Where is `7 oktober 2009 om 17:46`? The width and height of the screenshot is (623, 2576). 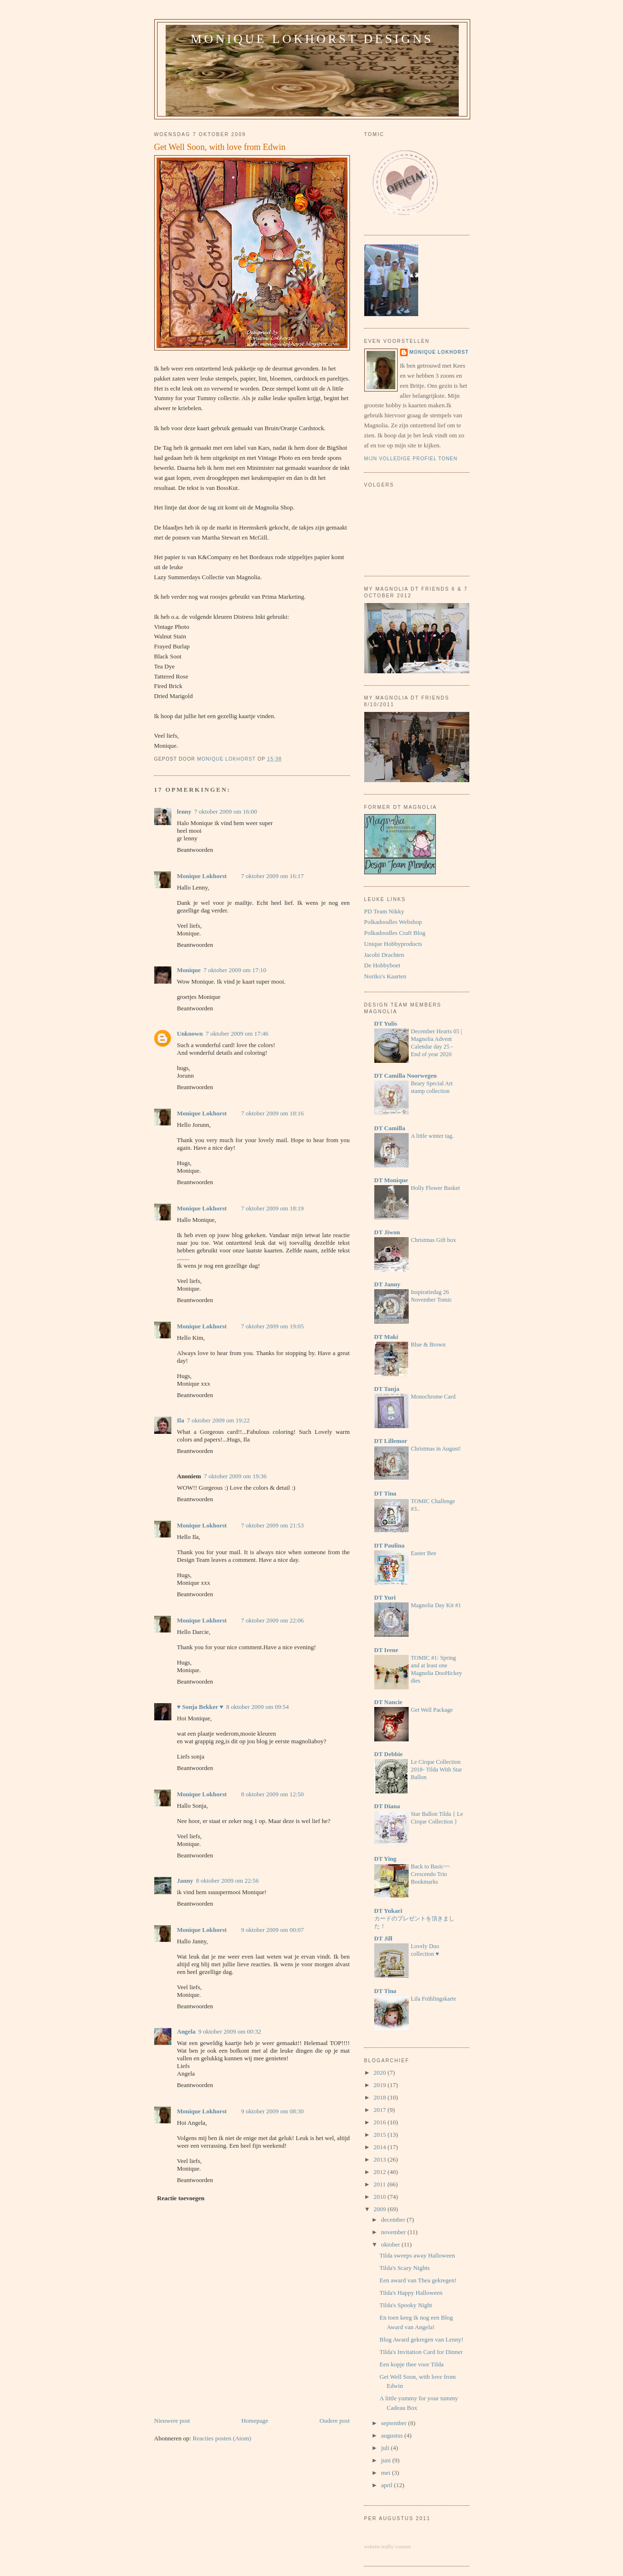 7 oktober 2009 om 17:46 is located at coordinates (237, 1033).